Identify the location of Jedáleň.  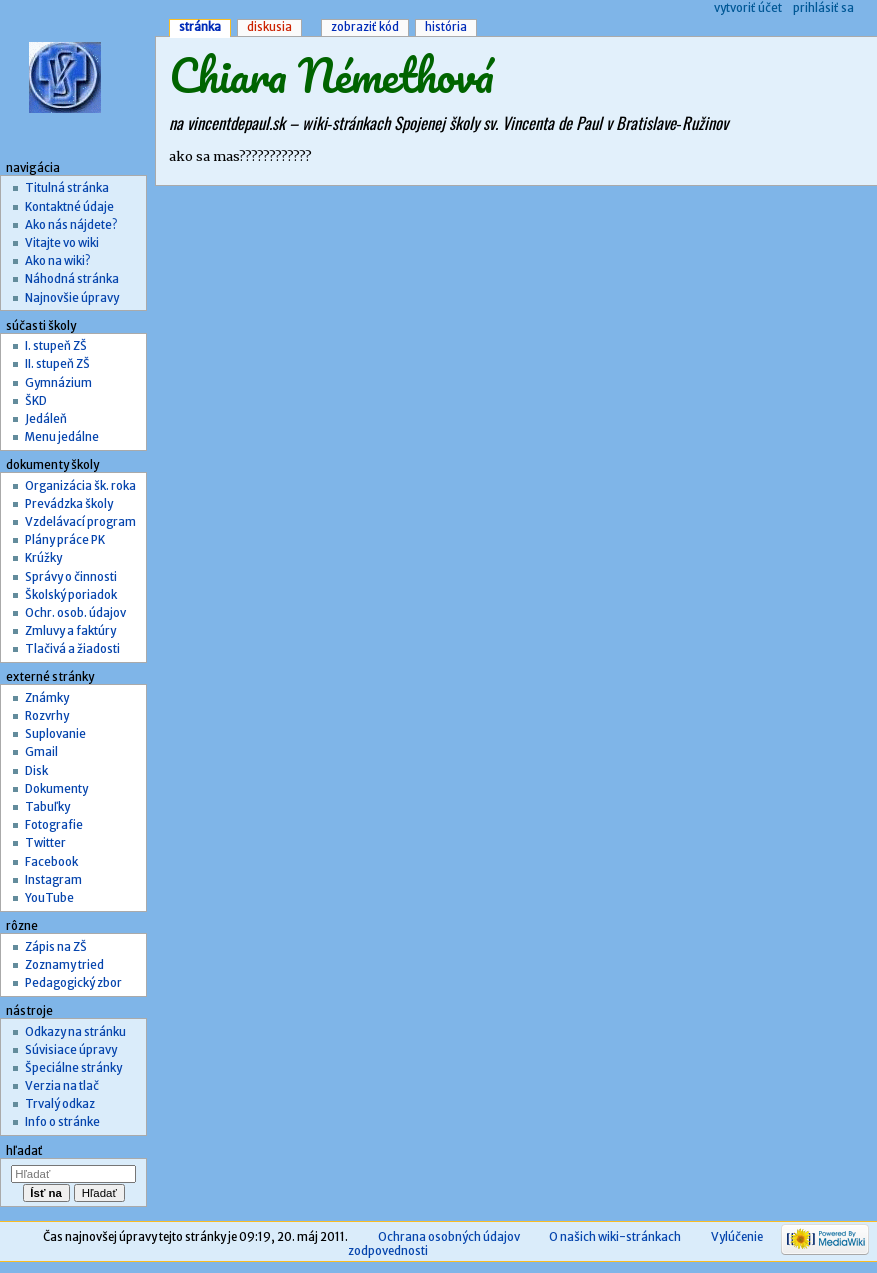
(46, 419).